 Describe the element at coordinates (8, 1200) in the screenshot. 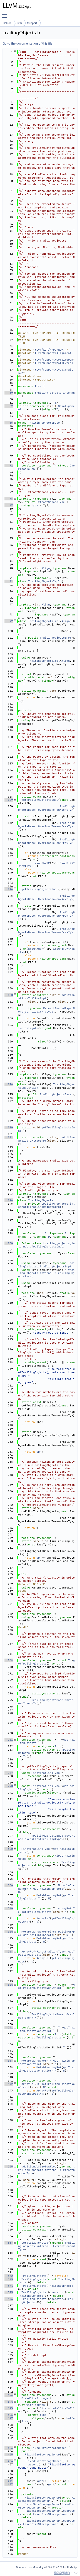

I see `194` at that location.